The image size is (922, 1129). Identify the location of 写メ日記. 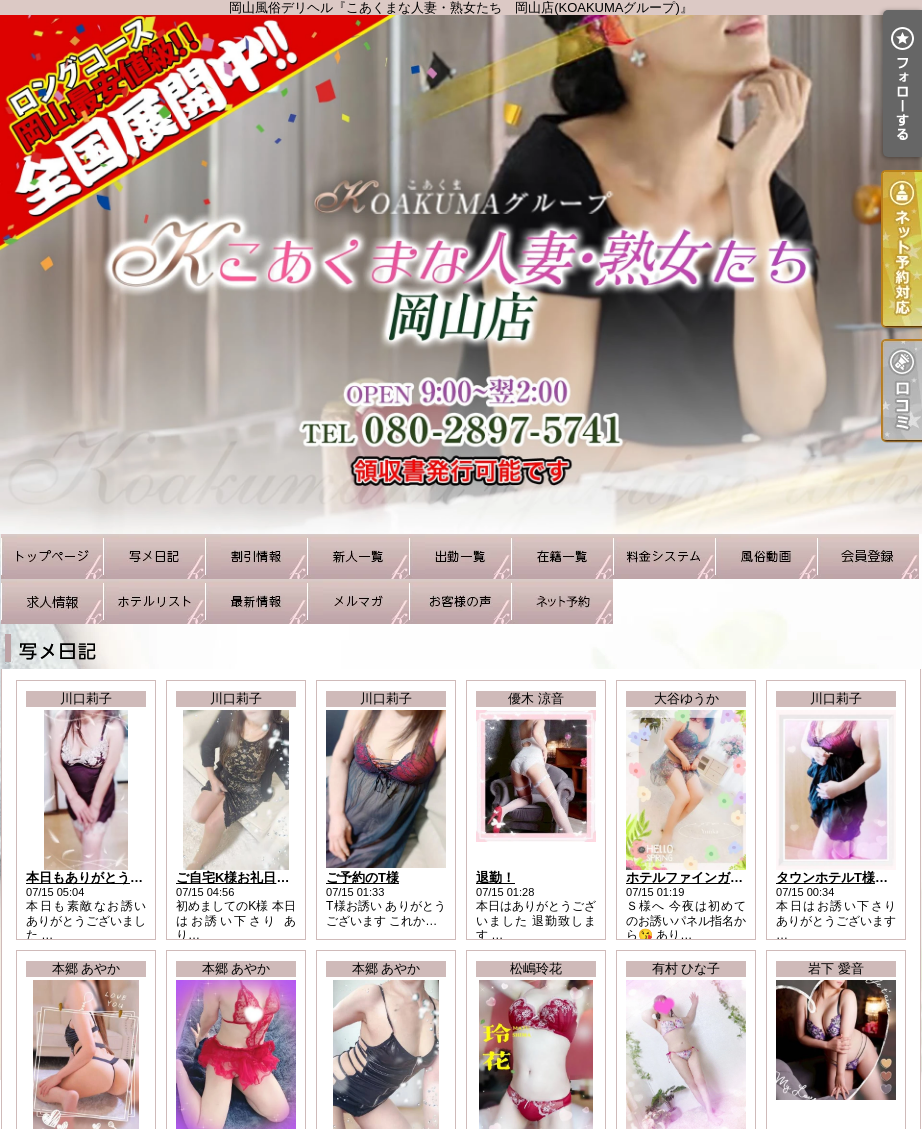
(154, 556).